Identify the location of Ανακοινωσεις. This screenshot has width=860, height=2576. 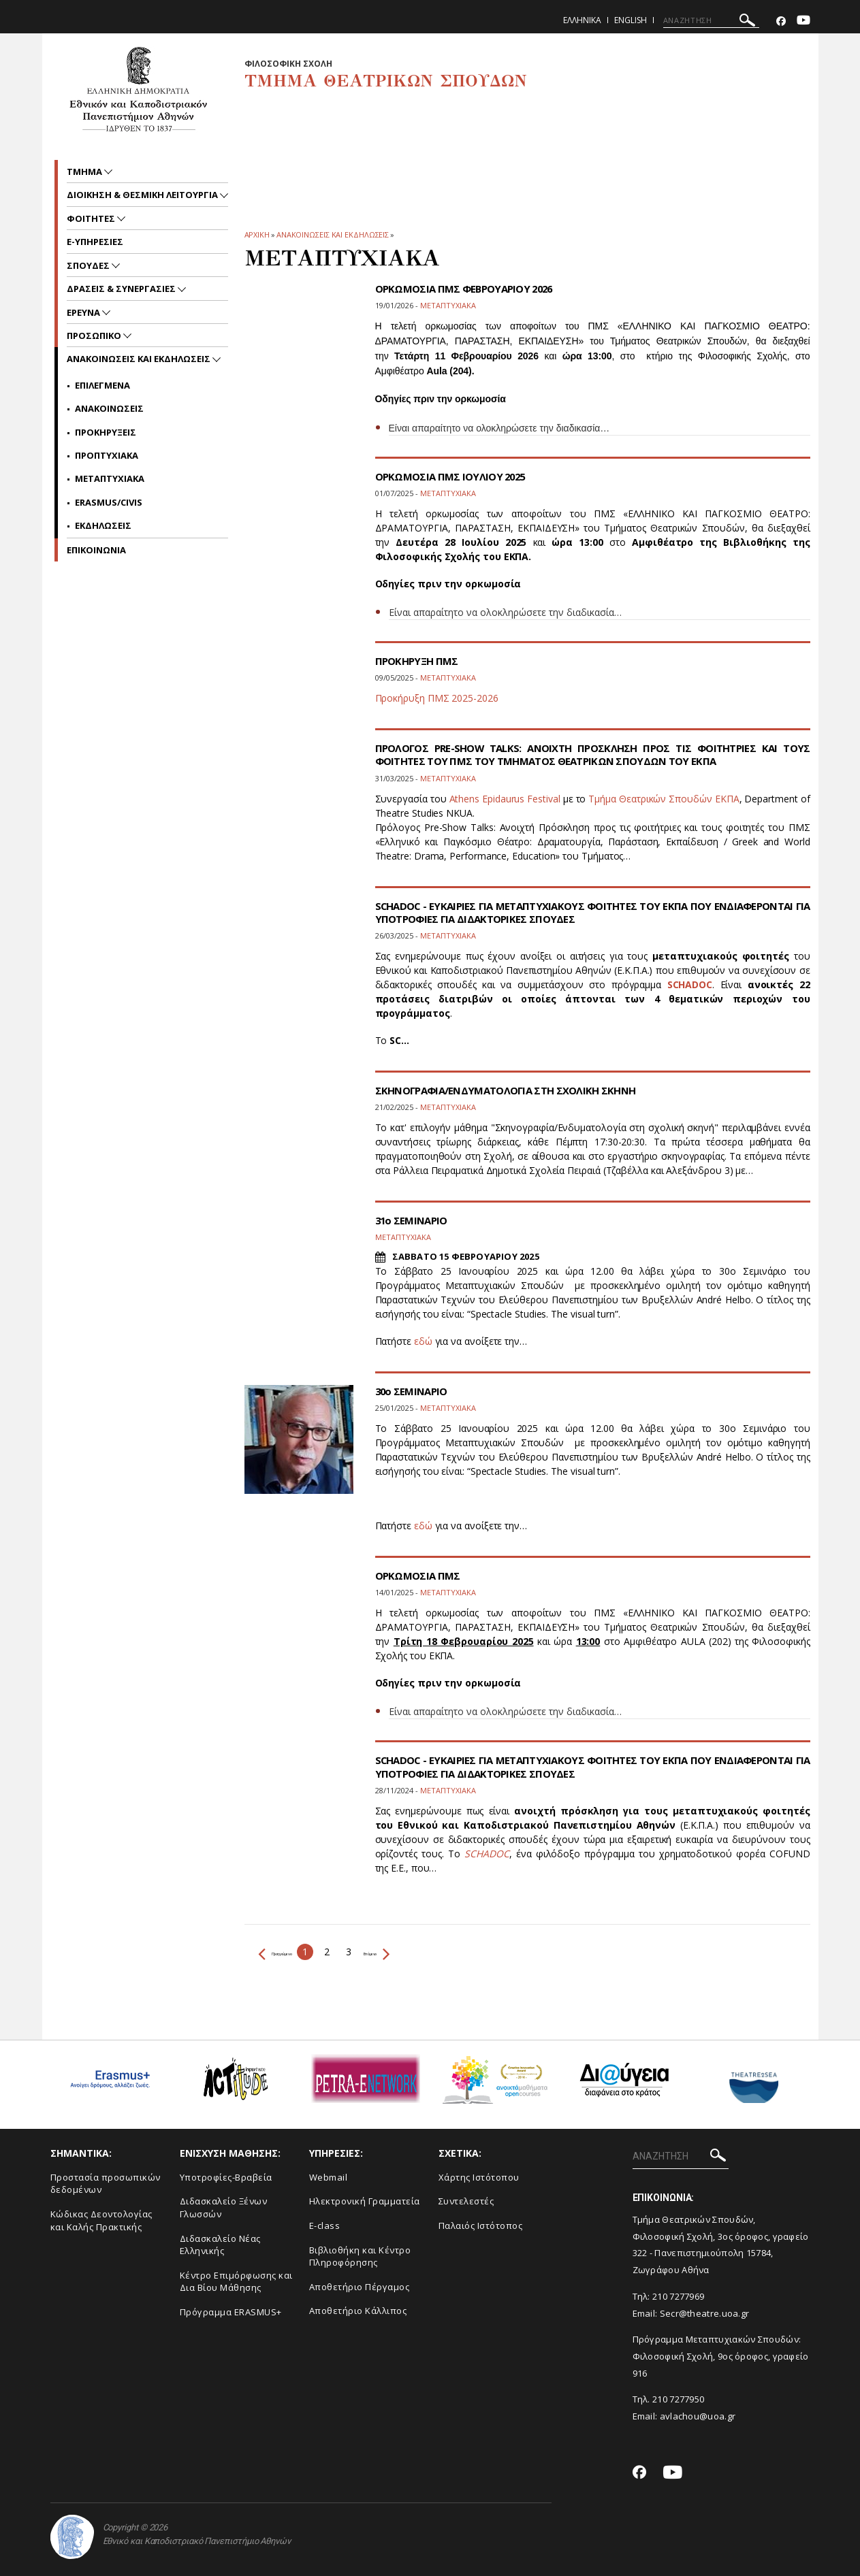
(109, 408).